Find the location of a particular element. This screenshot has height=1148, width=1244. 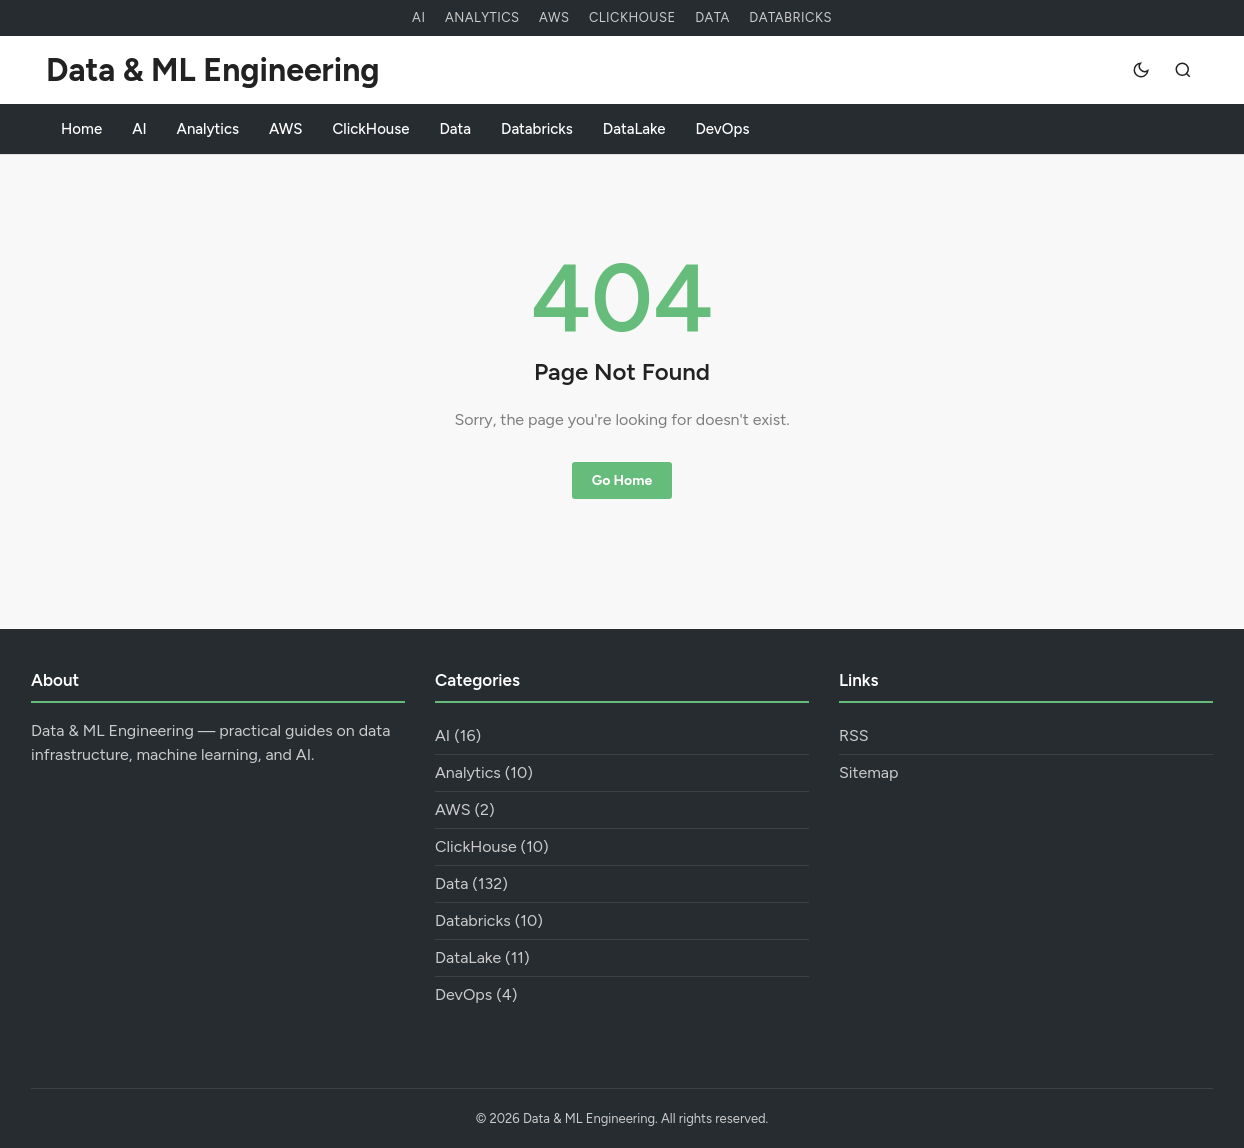

AWS (2) is located at coordinates (465, 809).